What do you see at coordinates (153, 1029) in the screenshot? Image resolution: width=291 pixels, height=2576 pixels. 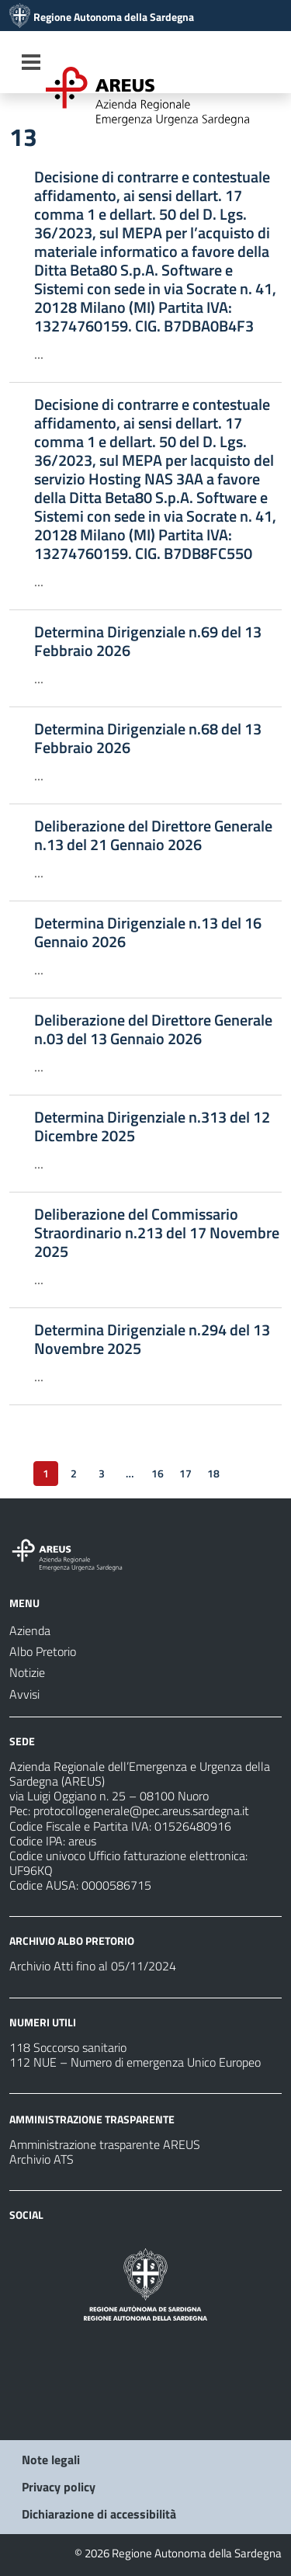 I see `Deliberazione del Direttore Generale n.03 del 13 Gennaio 2026` at bounding box center [153, 1029].